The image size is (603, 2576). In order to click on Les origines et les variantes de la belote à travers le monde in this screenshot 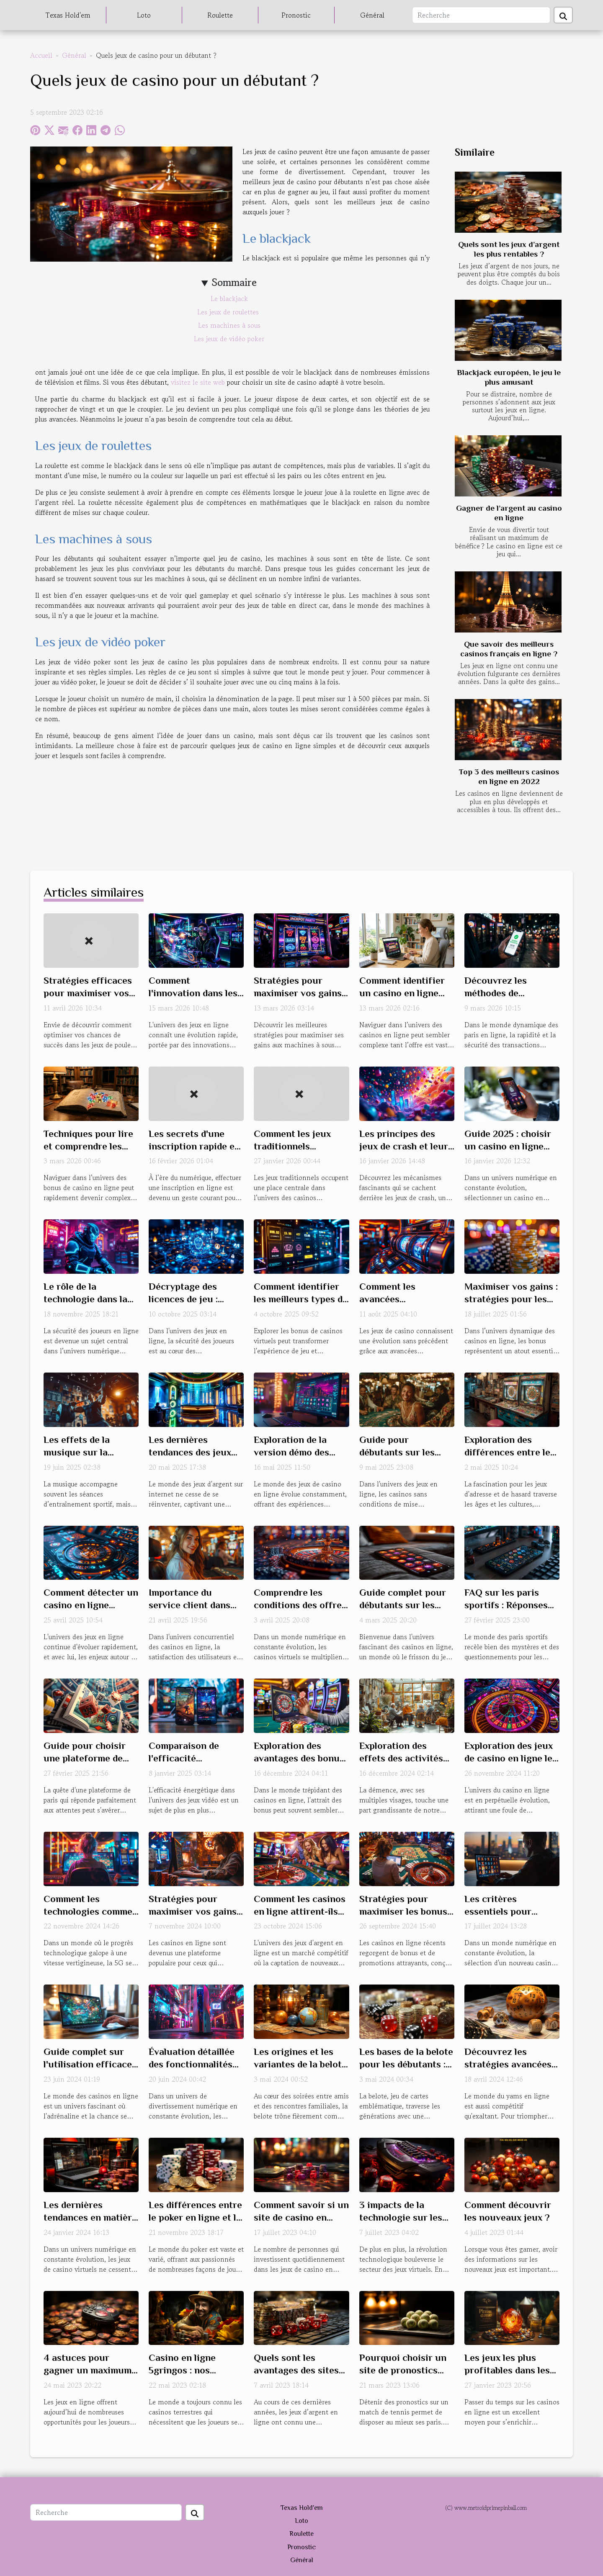, I will do `click(300, 2064)`.